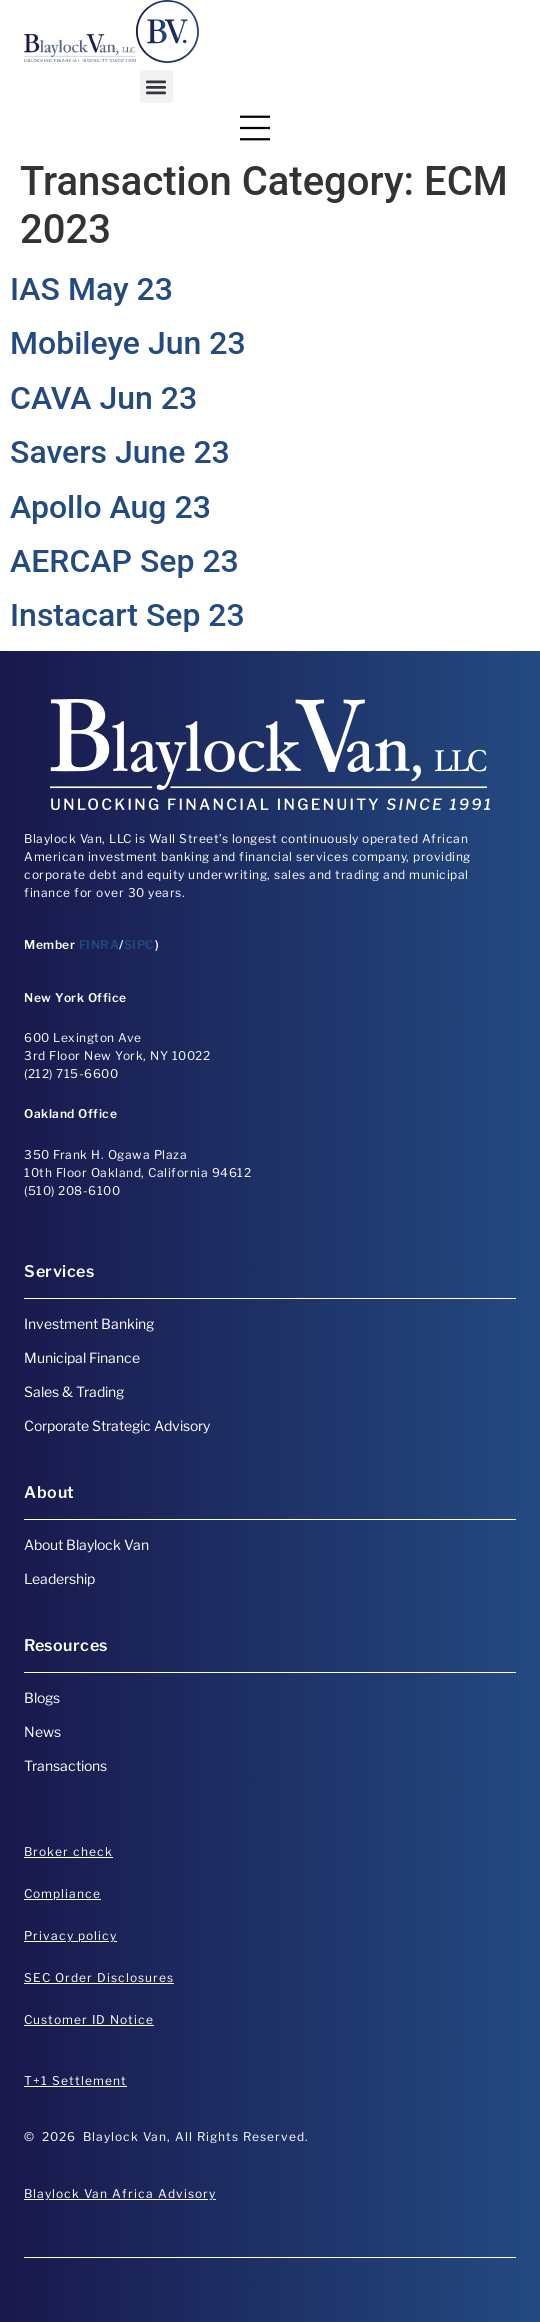 Image resolution: width=540 pixels, height=2322 pixels. I want to click on Corporate Strategic Advisory, so click(117, 1425).